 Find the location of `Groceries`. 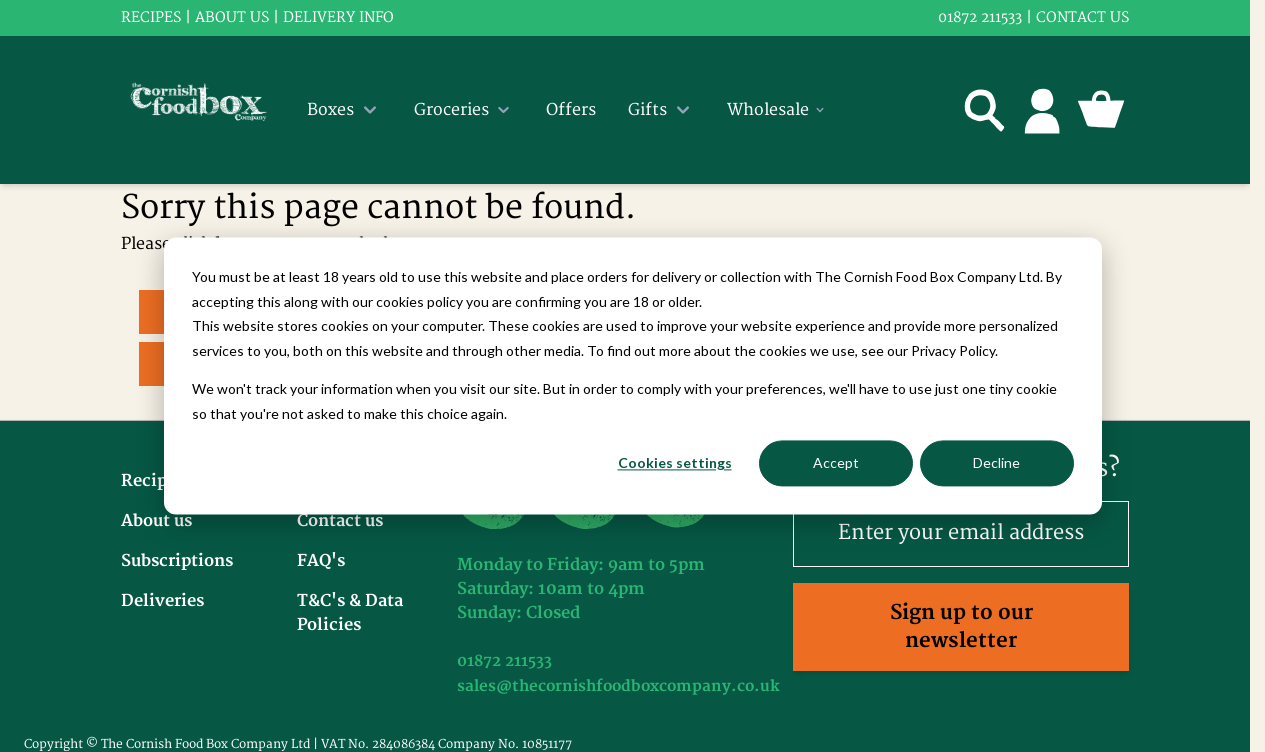

Groceries is located at coordinates (464, 110).